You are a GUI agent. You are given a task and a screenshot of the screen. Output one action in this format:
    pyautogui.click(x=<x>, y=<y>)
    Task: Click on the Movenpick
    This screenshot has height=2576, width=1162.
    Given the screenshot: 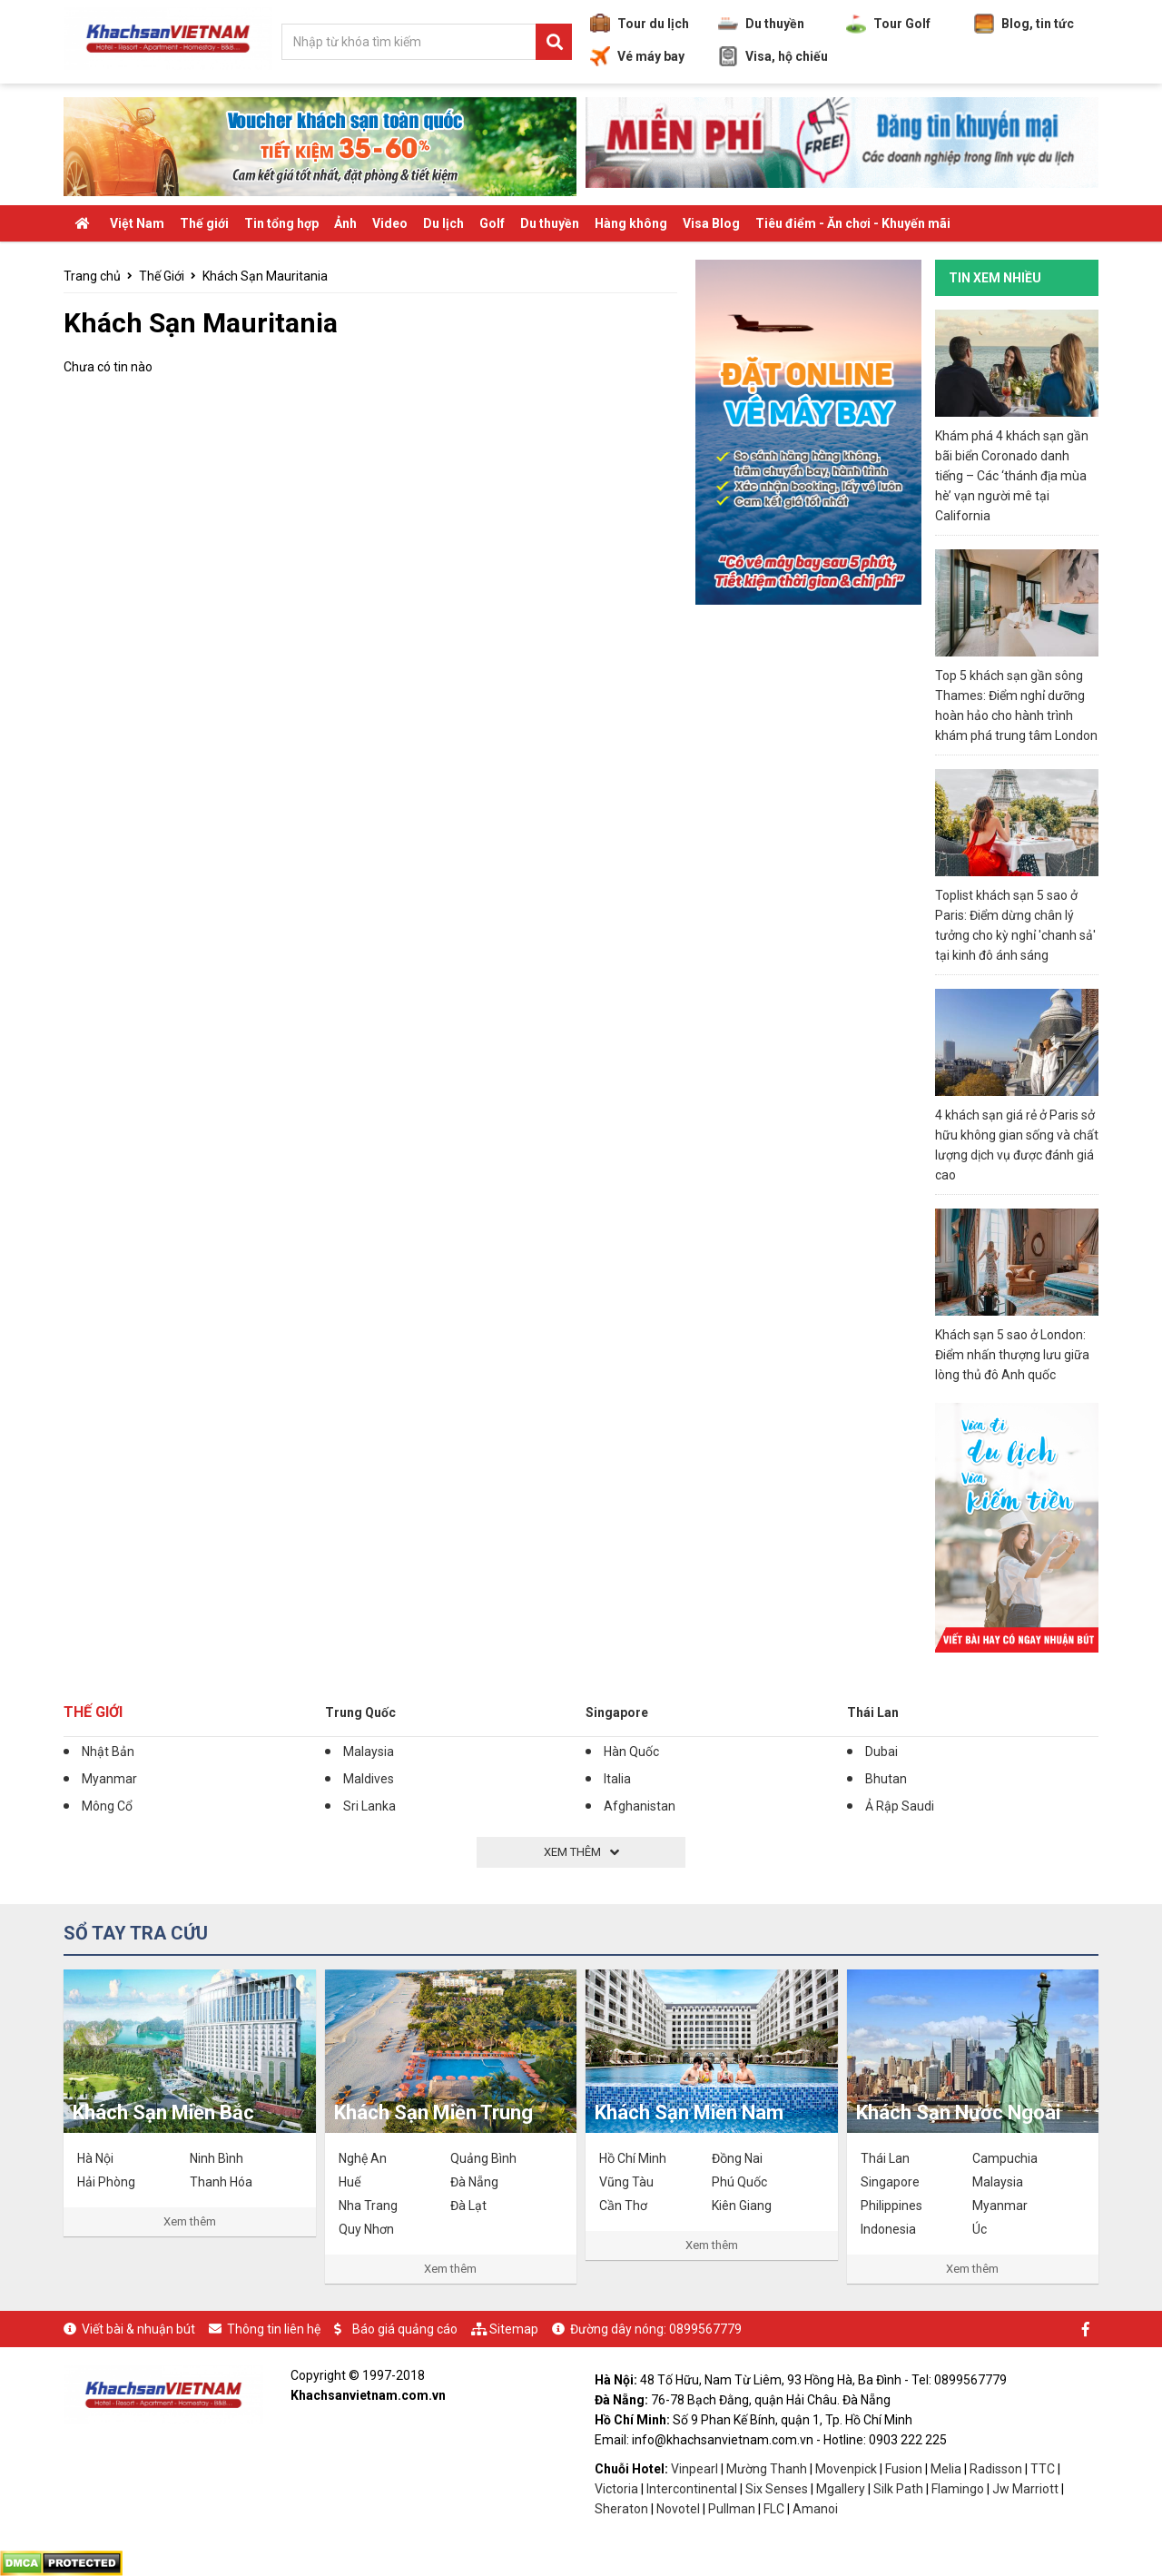 What is the action you would take?
    pyautogui.click(x=846, y=2469)
    